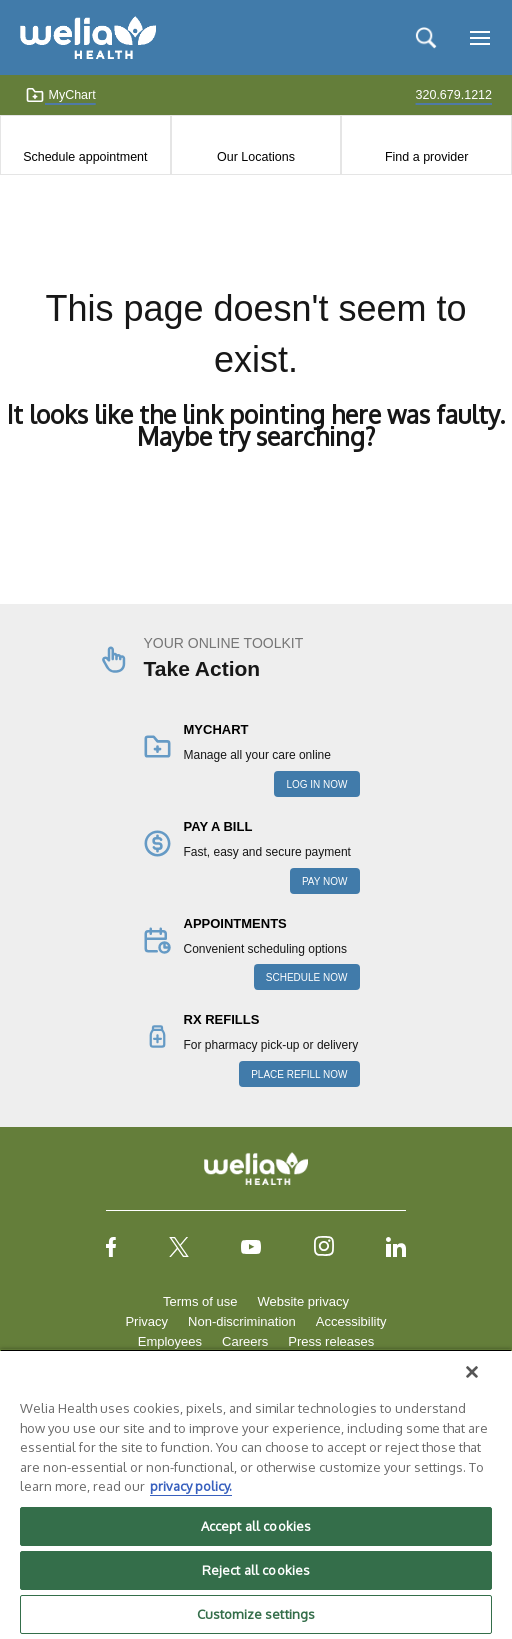 This screenshot has width=512, height=1639. What do you see at coordinates (426, 157) in the screenshot?
I see `Find a provider` at bounding box center [426, 157].